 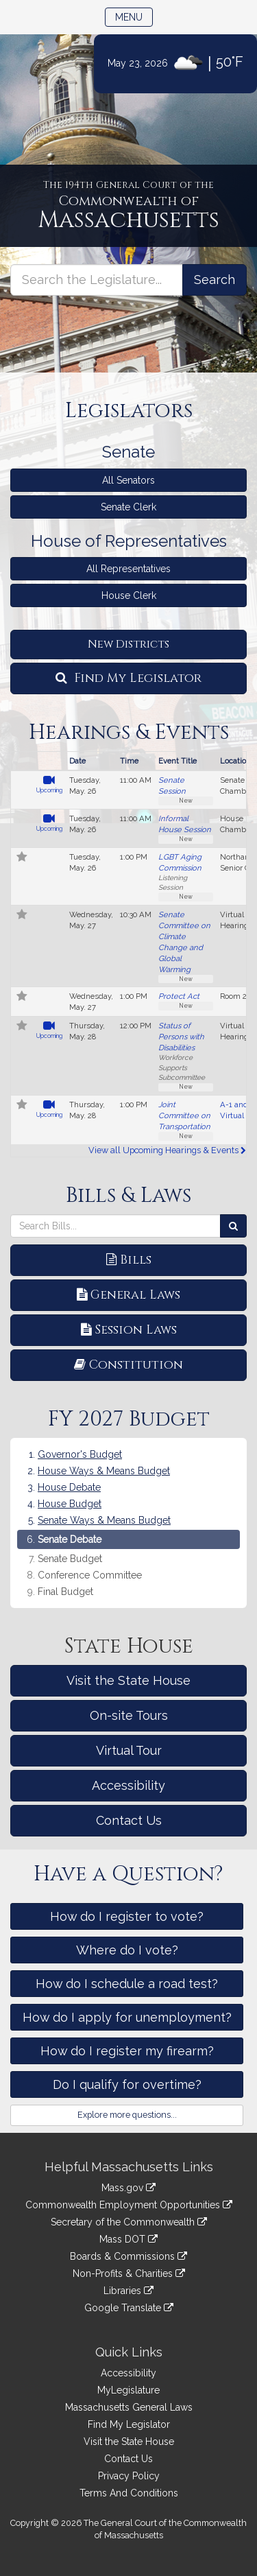 What do you see at coordinates (127, 1916) in the screenshot?
I see `How do I register to vote?` at bounding box center [127, 1916].